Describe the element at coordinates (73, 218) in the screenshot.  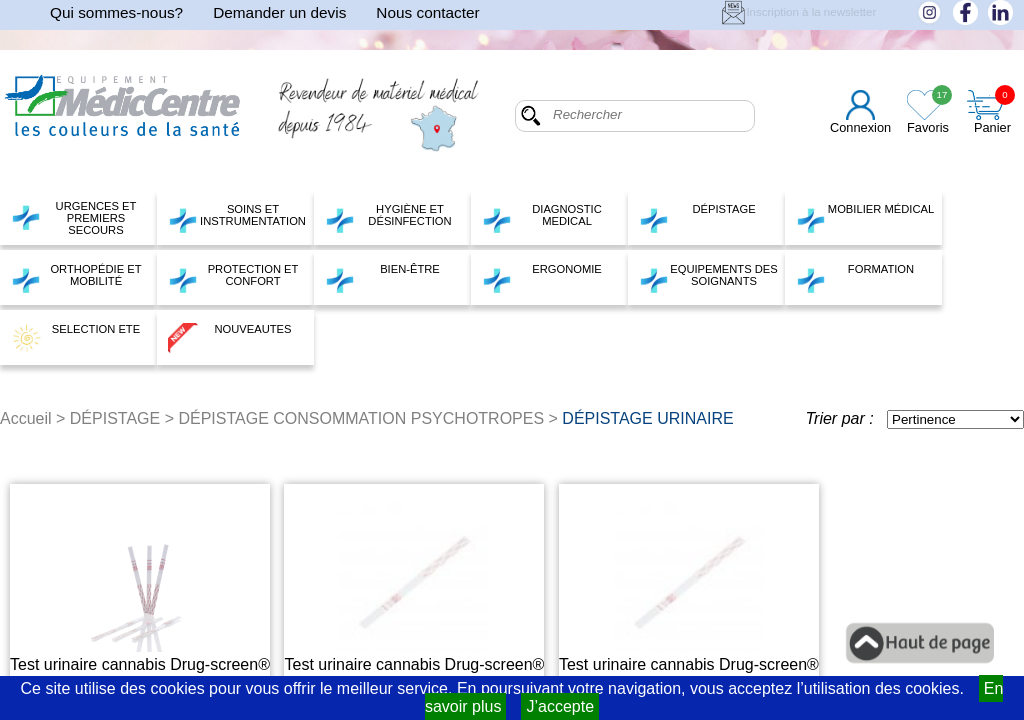
I see `URGENCES ET PREMIERS SECOURS` at that location.